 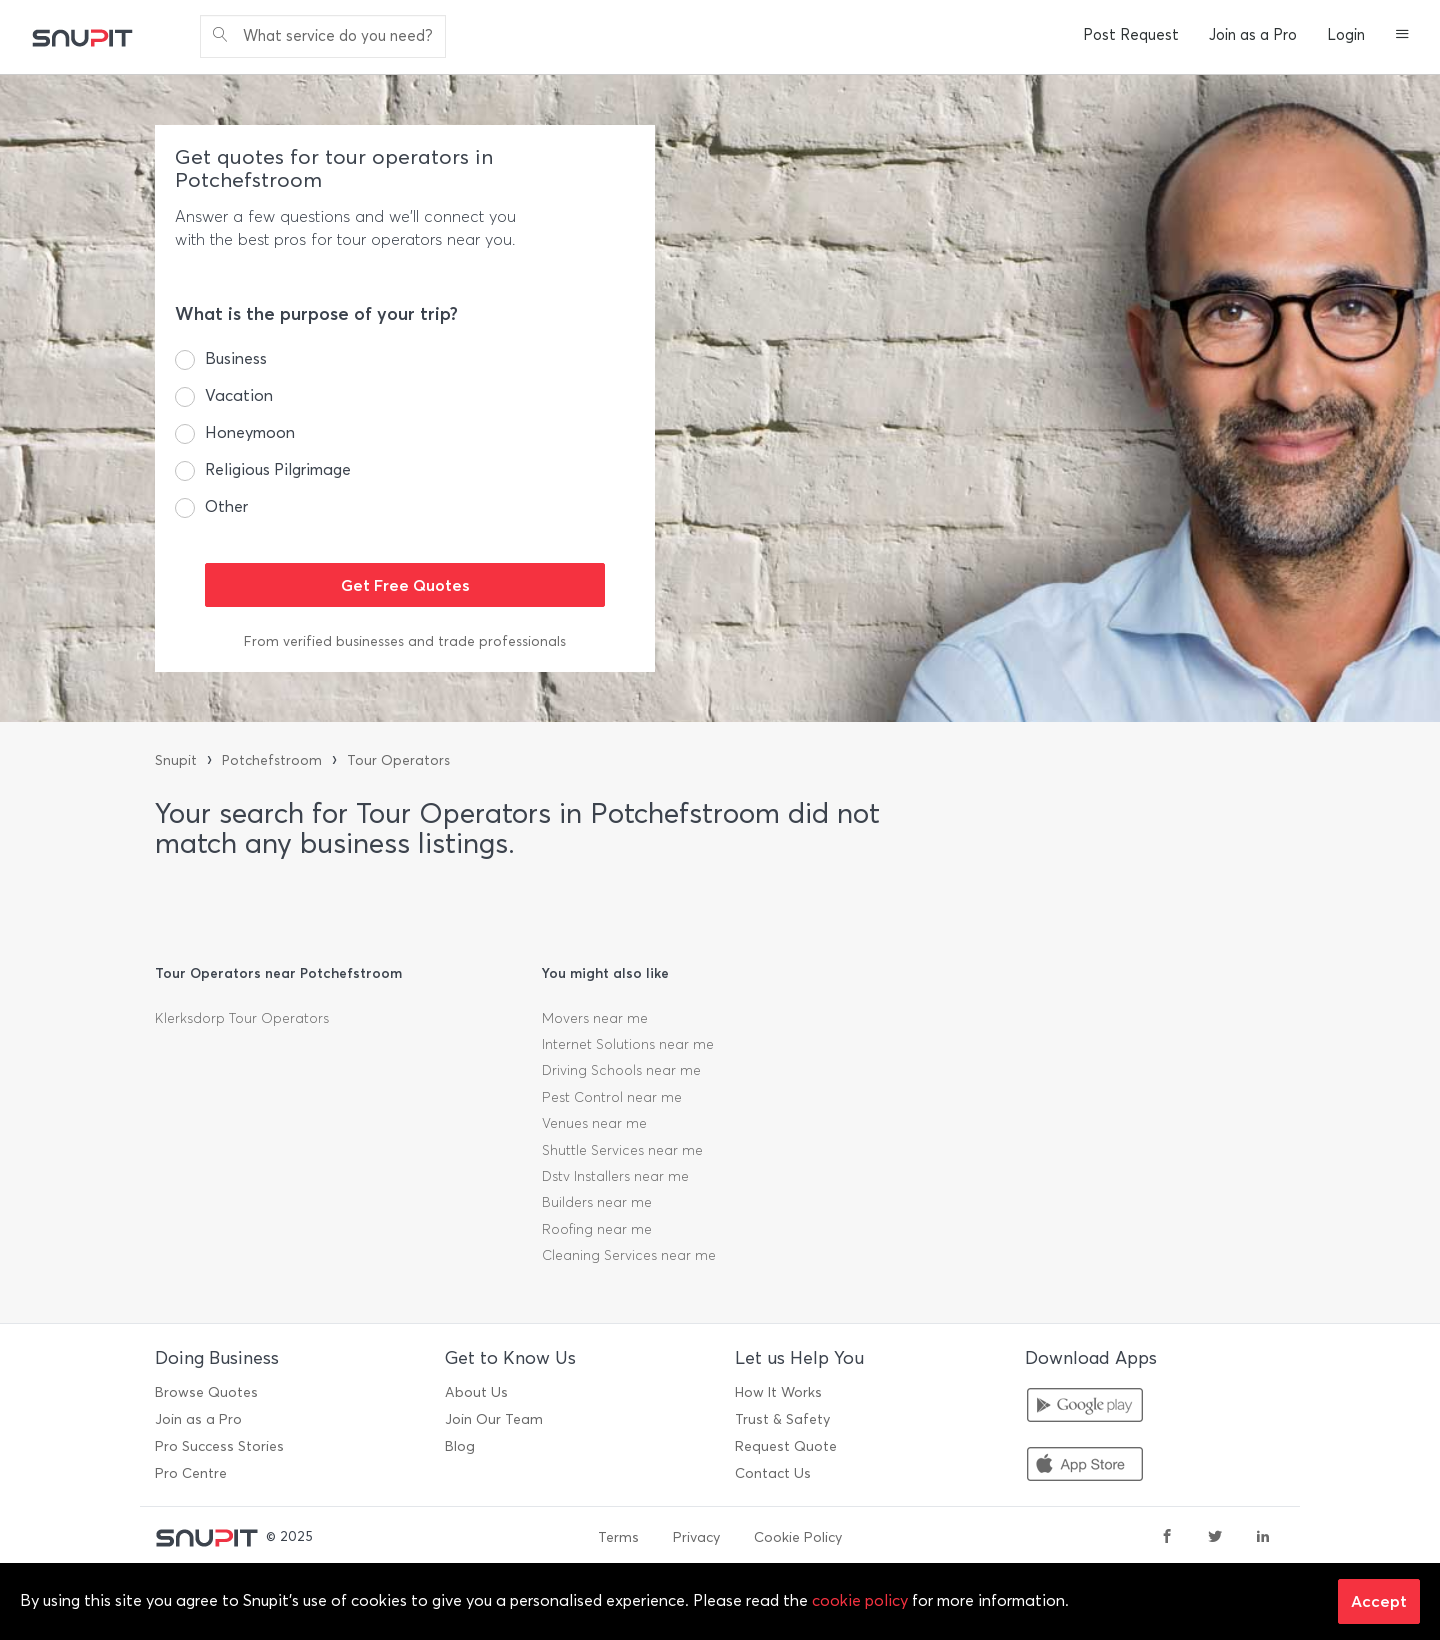 What do you see at coordinates (176, 760) in the screenshot?
I see `Snupit` at bounding box center [176, 760].